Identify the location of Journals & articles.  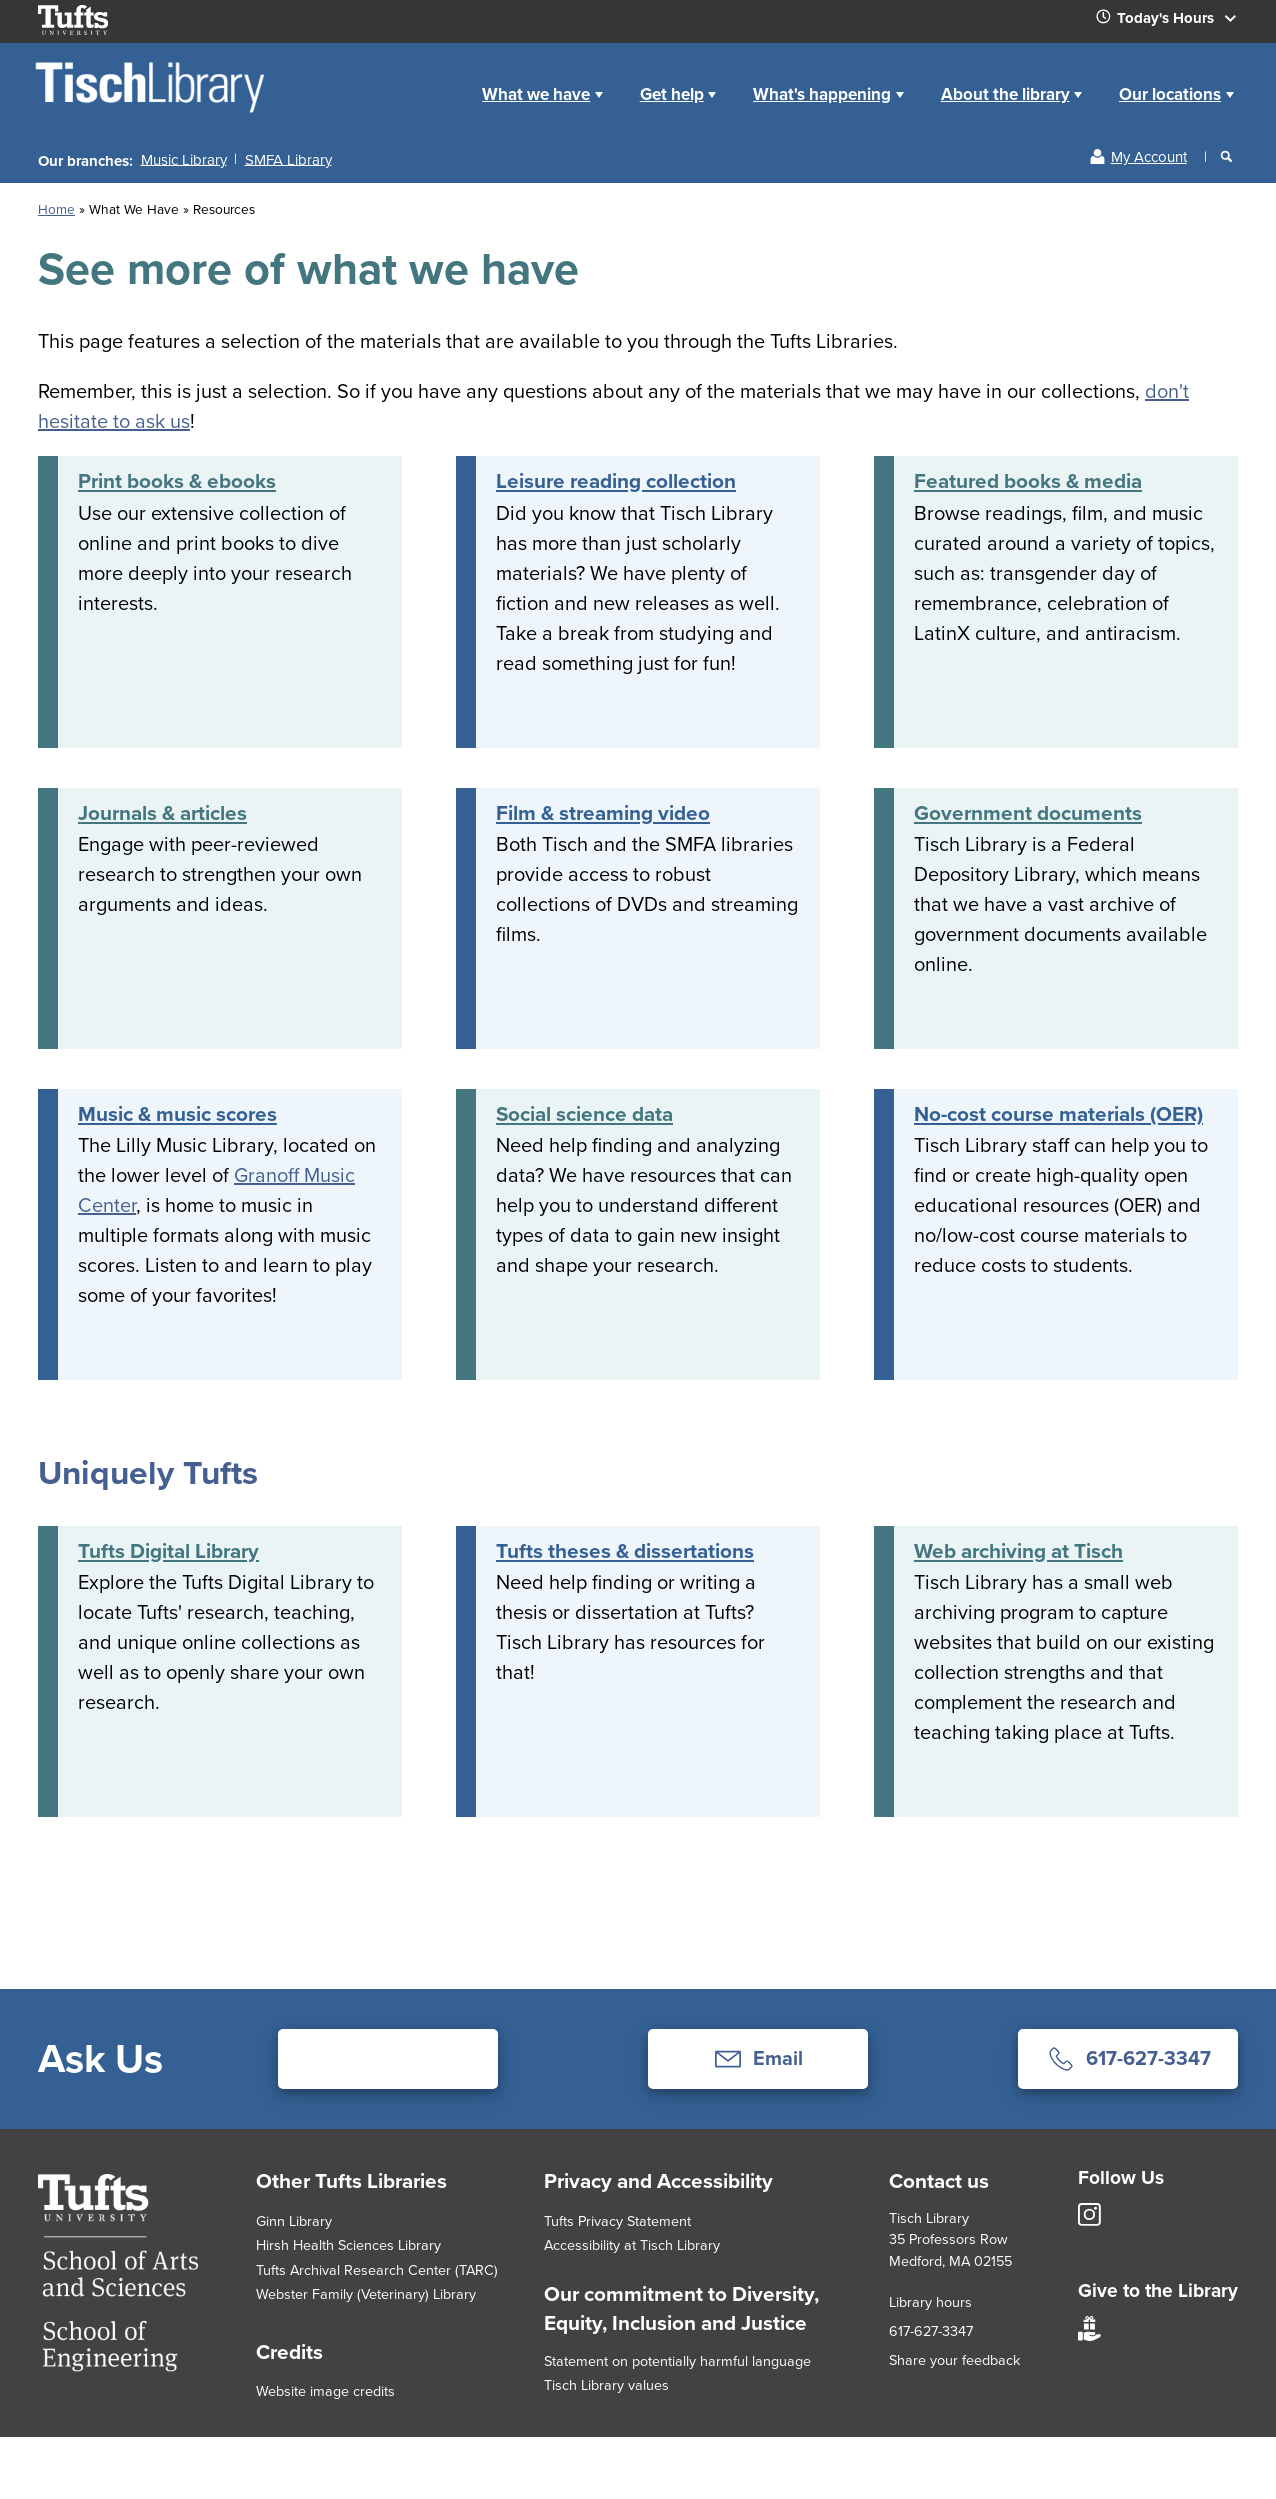
(162, 813).